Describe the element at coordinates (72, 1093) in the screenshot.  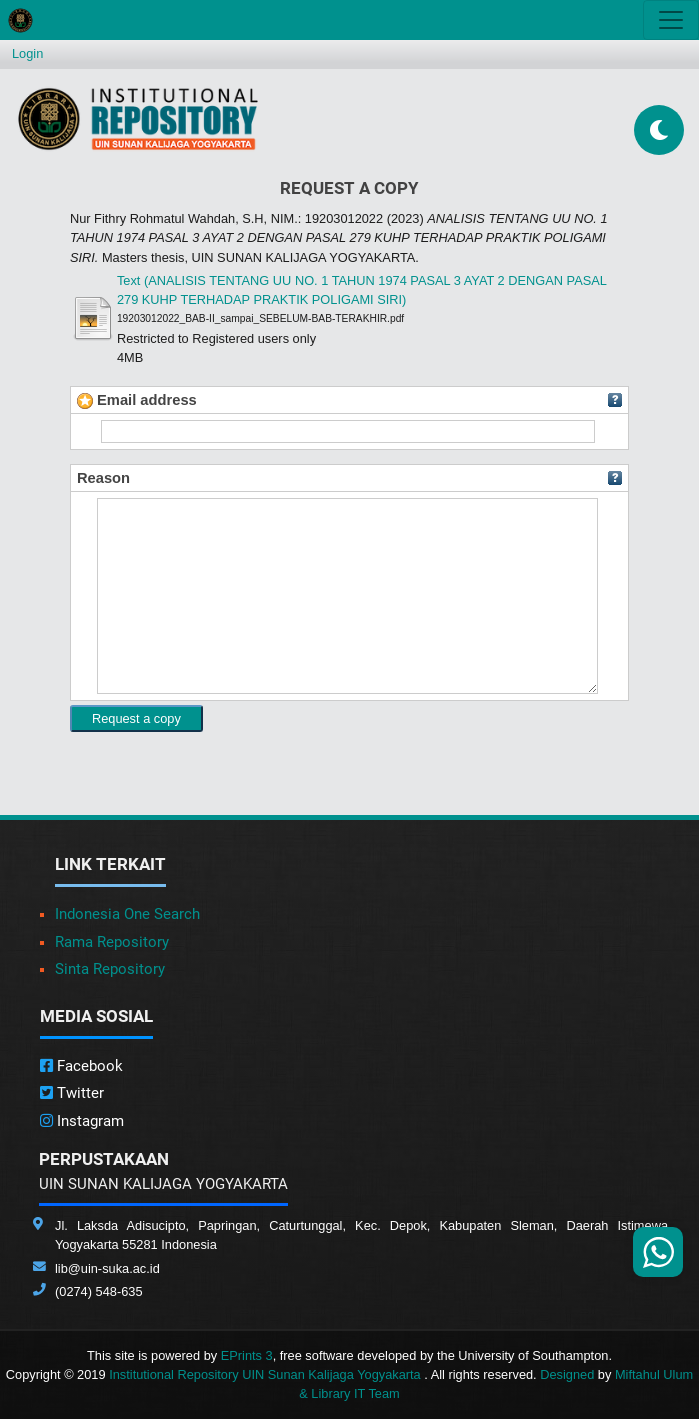
I see `Twitter` at that location.